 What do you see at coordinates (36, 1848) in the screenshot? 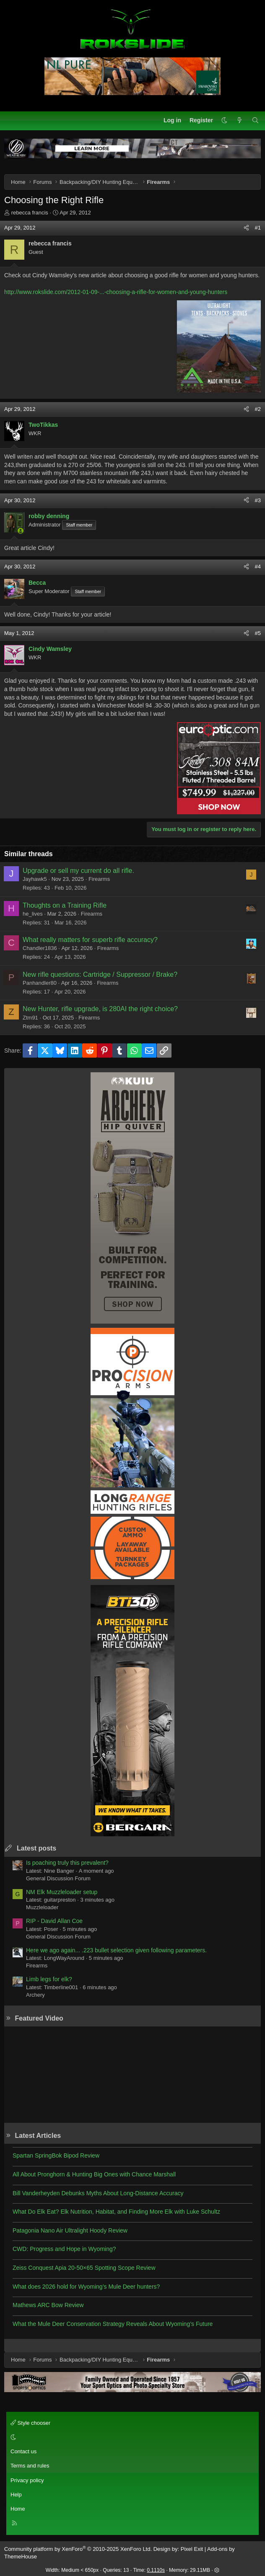
I see `Latest posts` at bounding box center [36, 1848].